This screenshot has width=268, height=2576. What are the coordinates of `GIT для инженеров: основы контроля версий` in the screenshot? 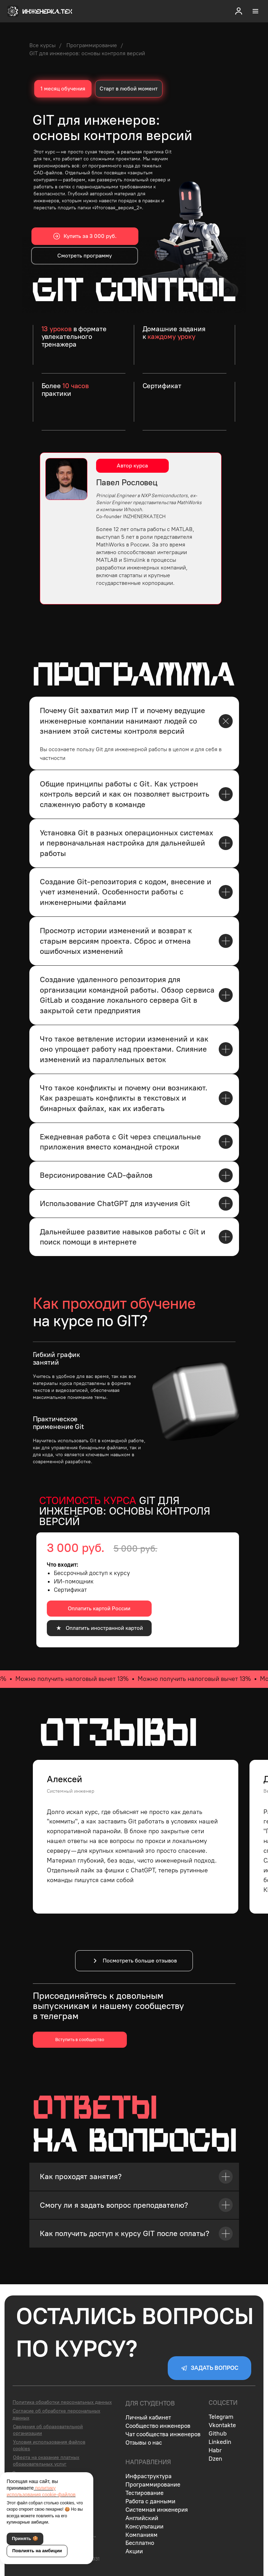 It's located at (87, 53).